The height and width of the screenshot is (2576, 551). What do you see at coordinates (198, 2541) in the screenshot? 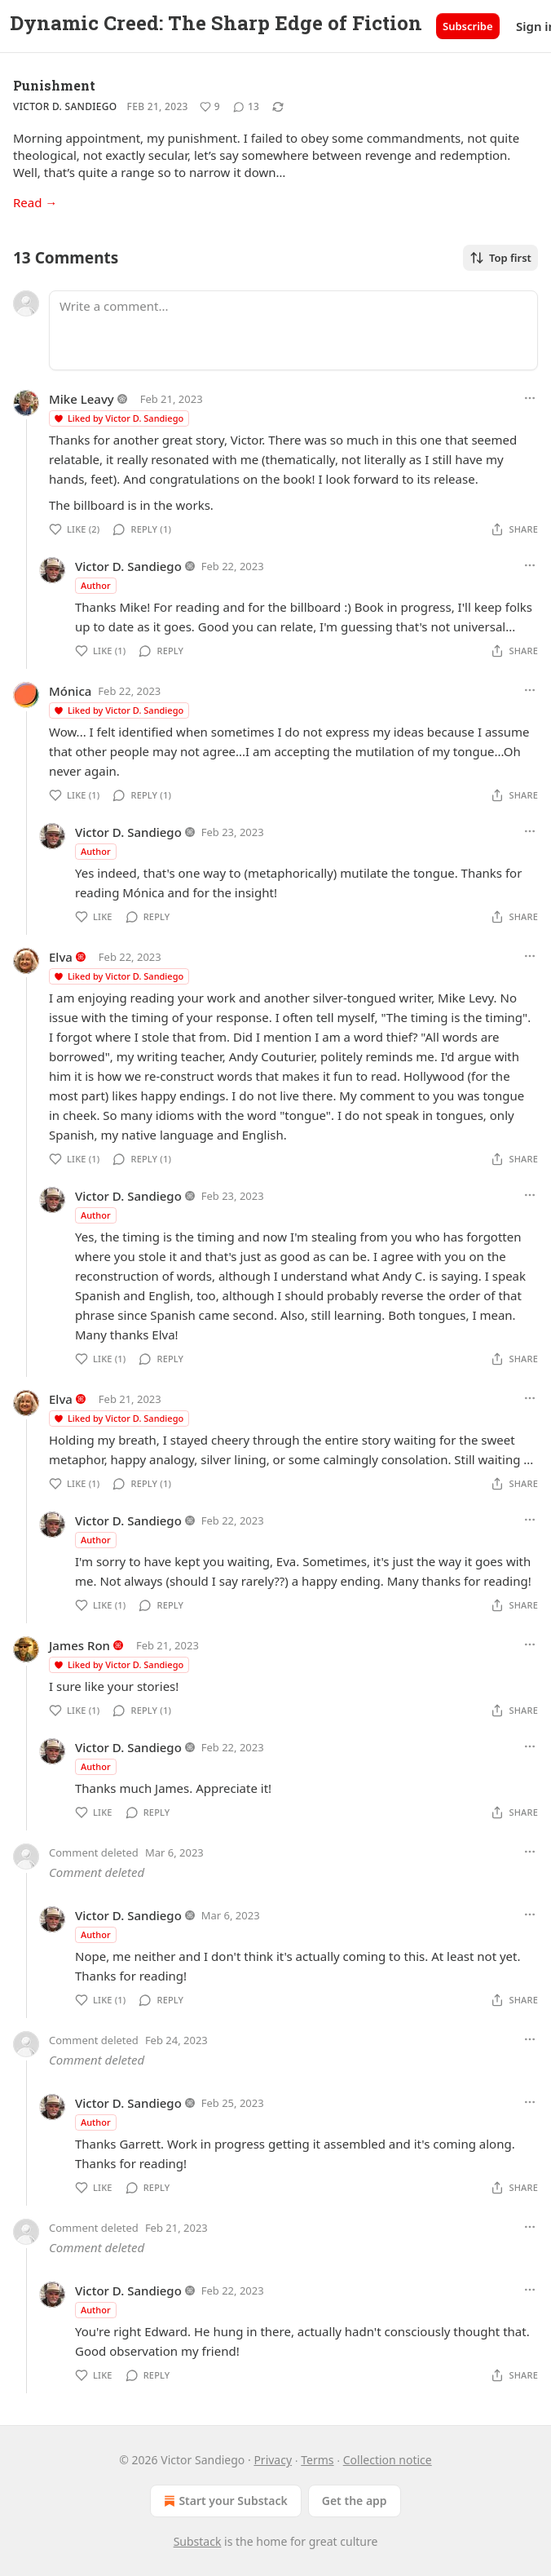
I see `Substack` at bounding box center [198, 2541].